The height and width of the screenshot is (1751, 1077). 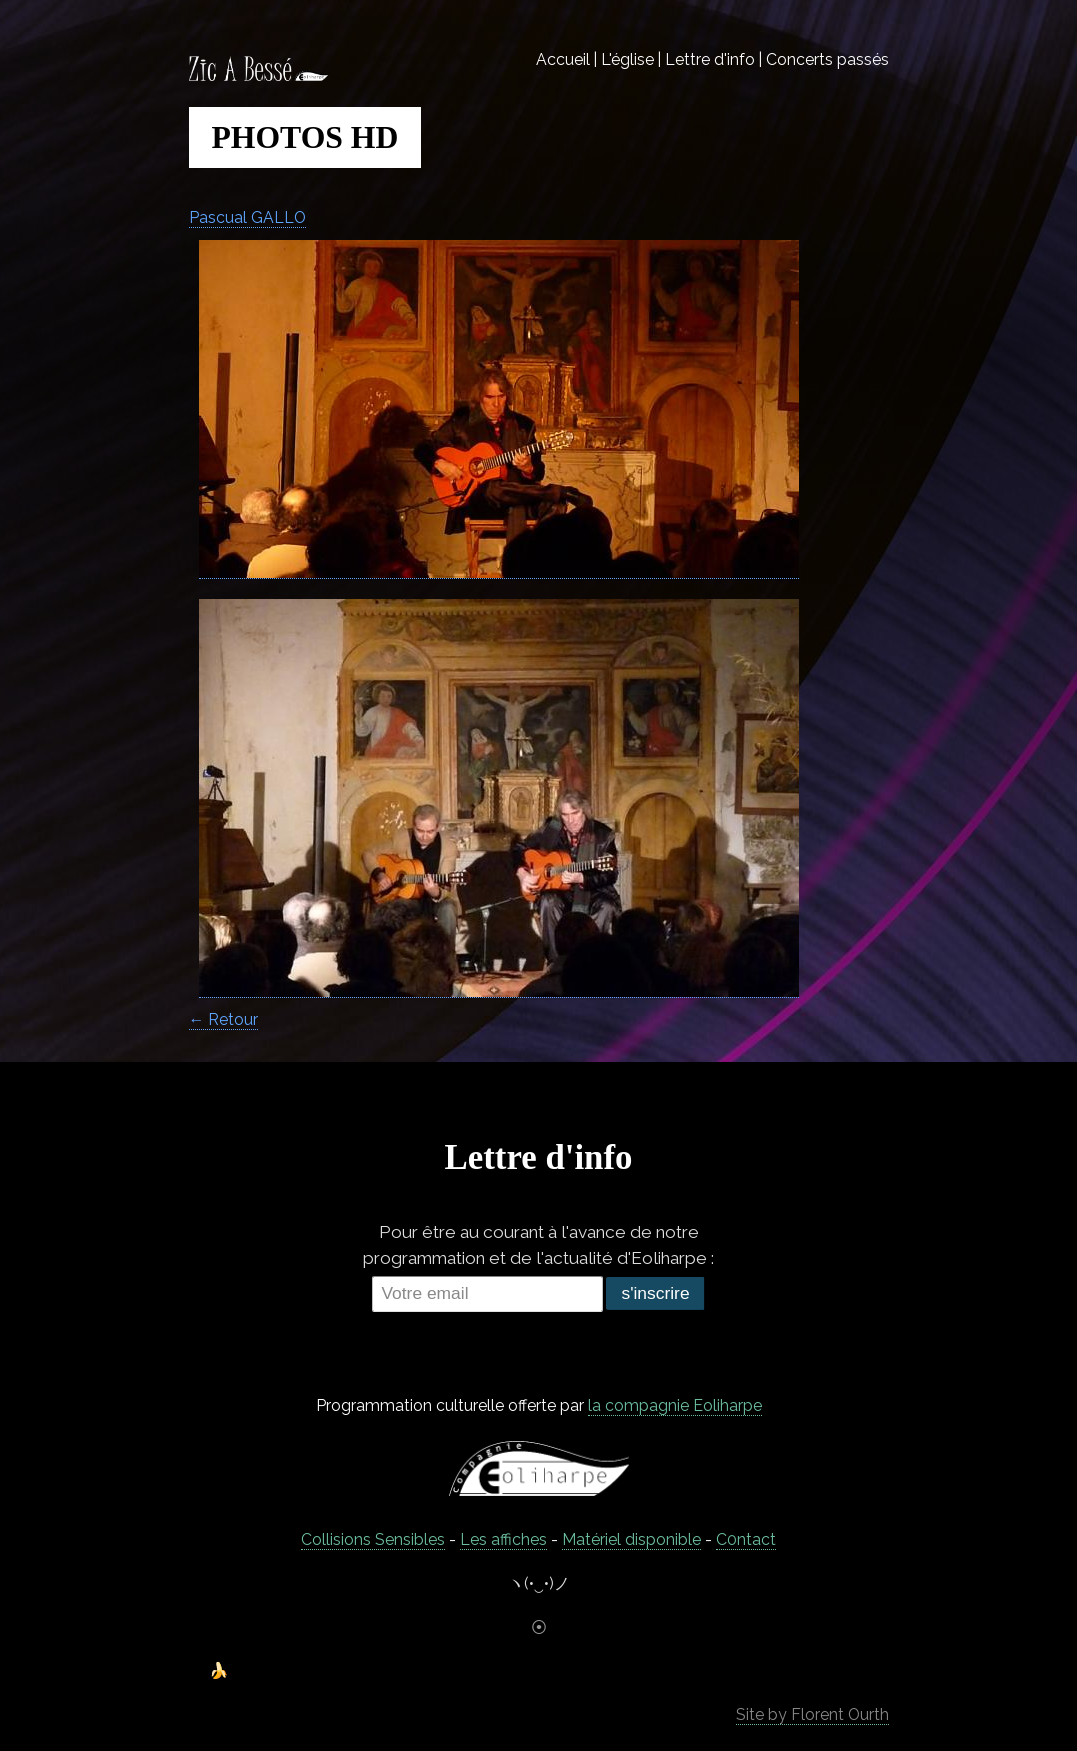 I want to click on Collisions Sensibles, so click(x=373, y=1539).